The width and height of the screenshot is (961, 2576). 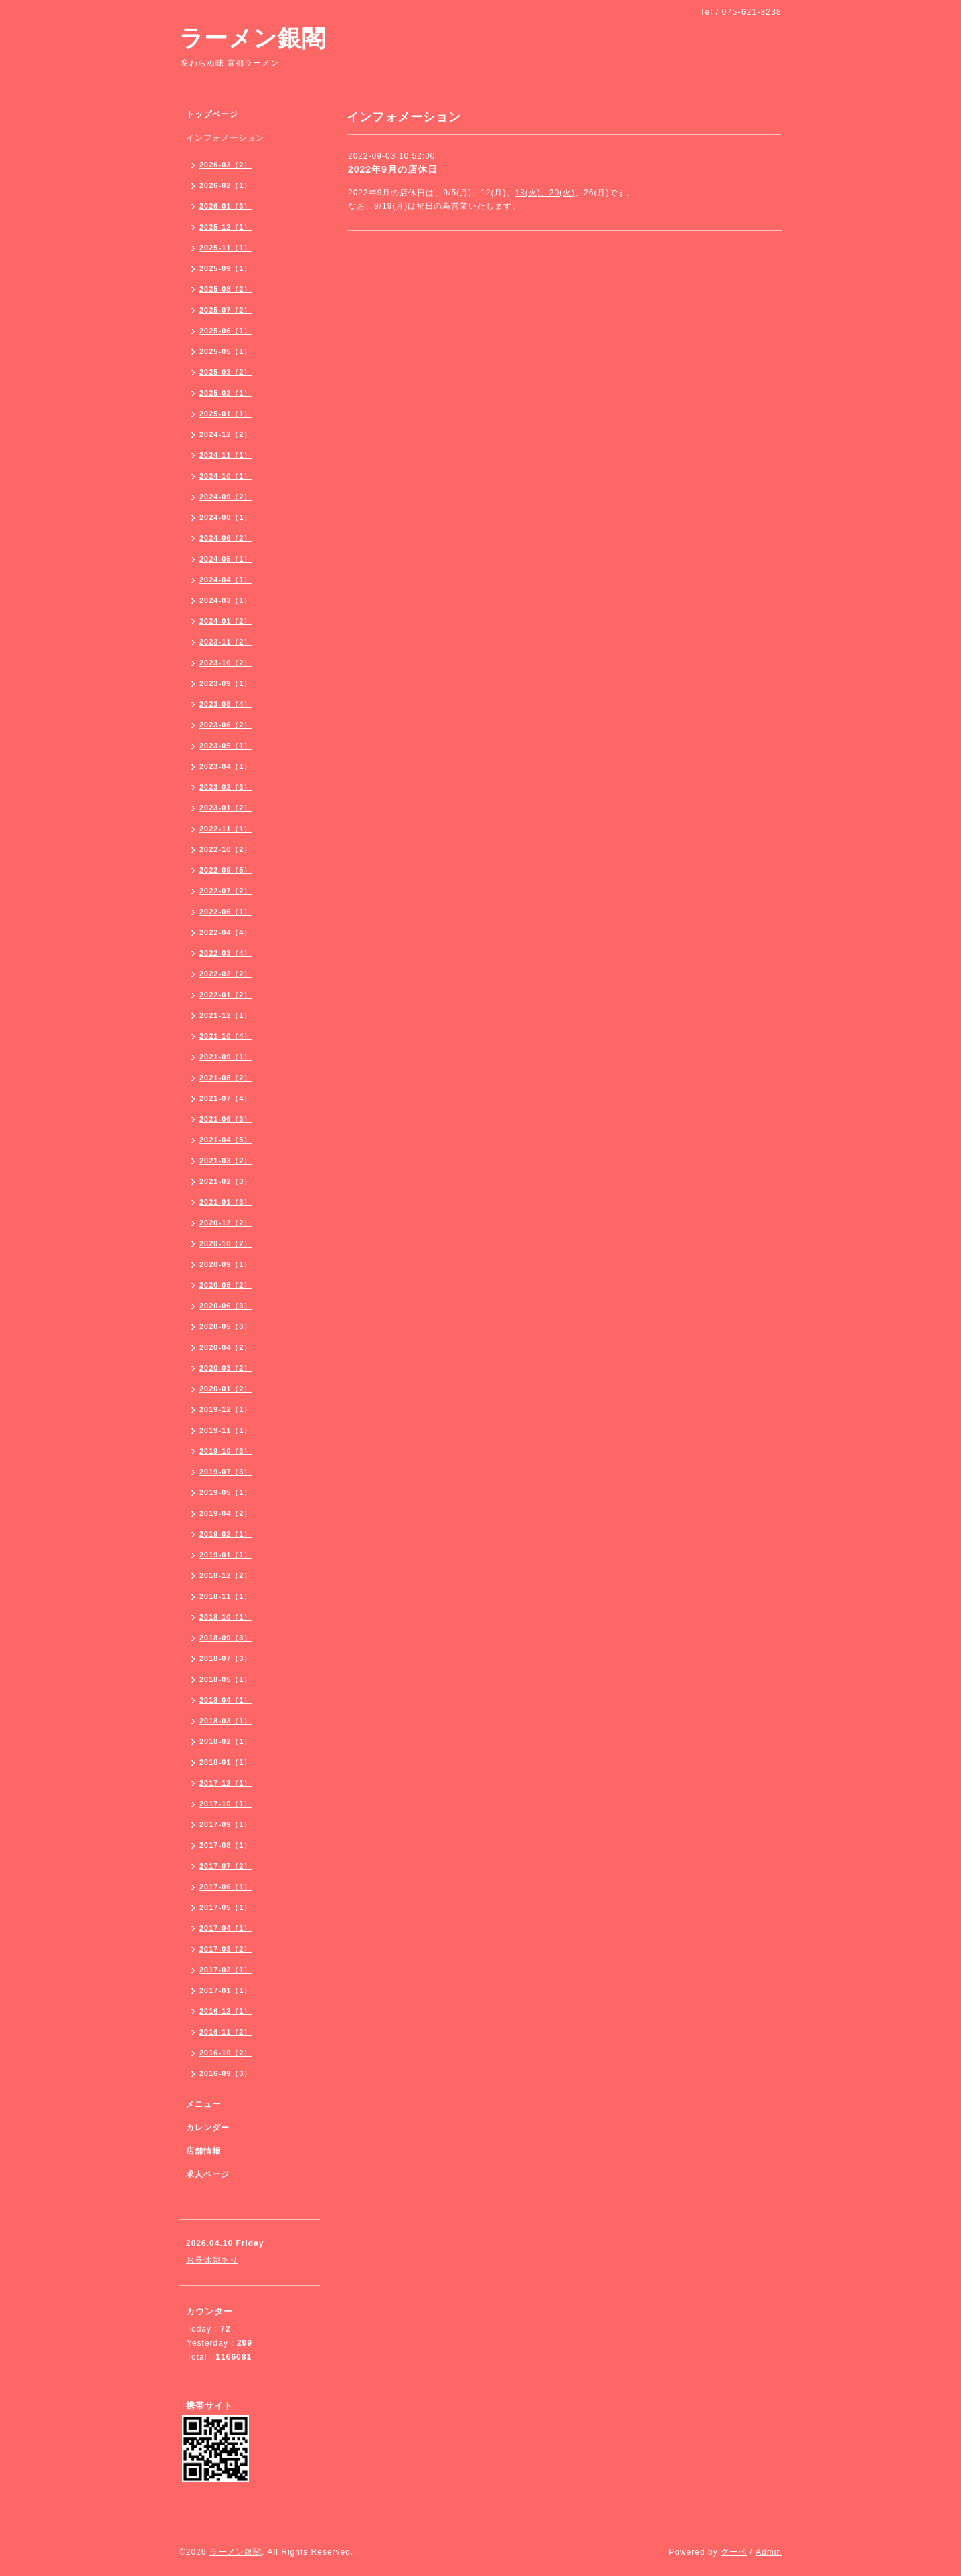 What do you see at coordinates (225, 268) in the screenshot?
I see `2025-09（1）` at bounding box center [225, 268].